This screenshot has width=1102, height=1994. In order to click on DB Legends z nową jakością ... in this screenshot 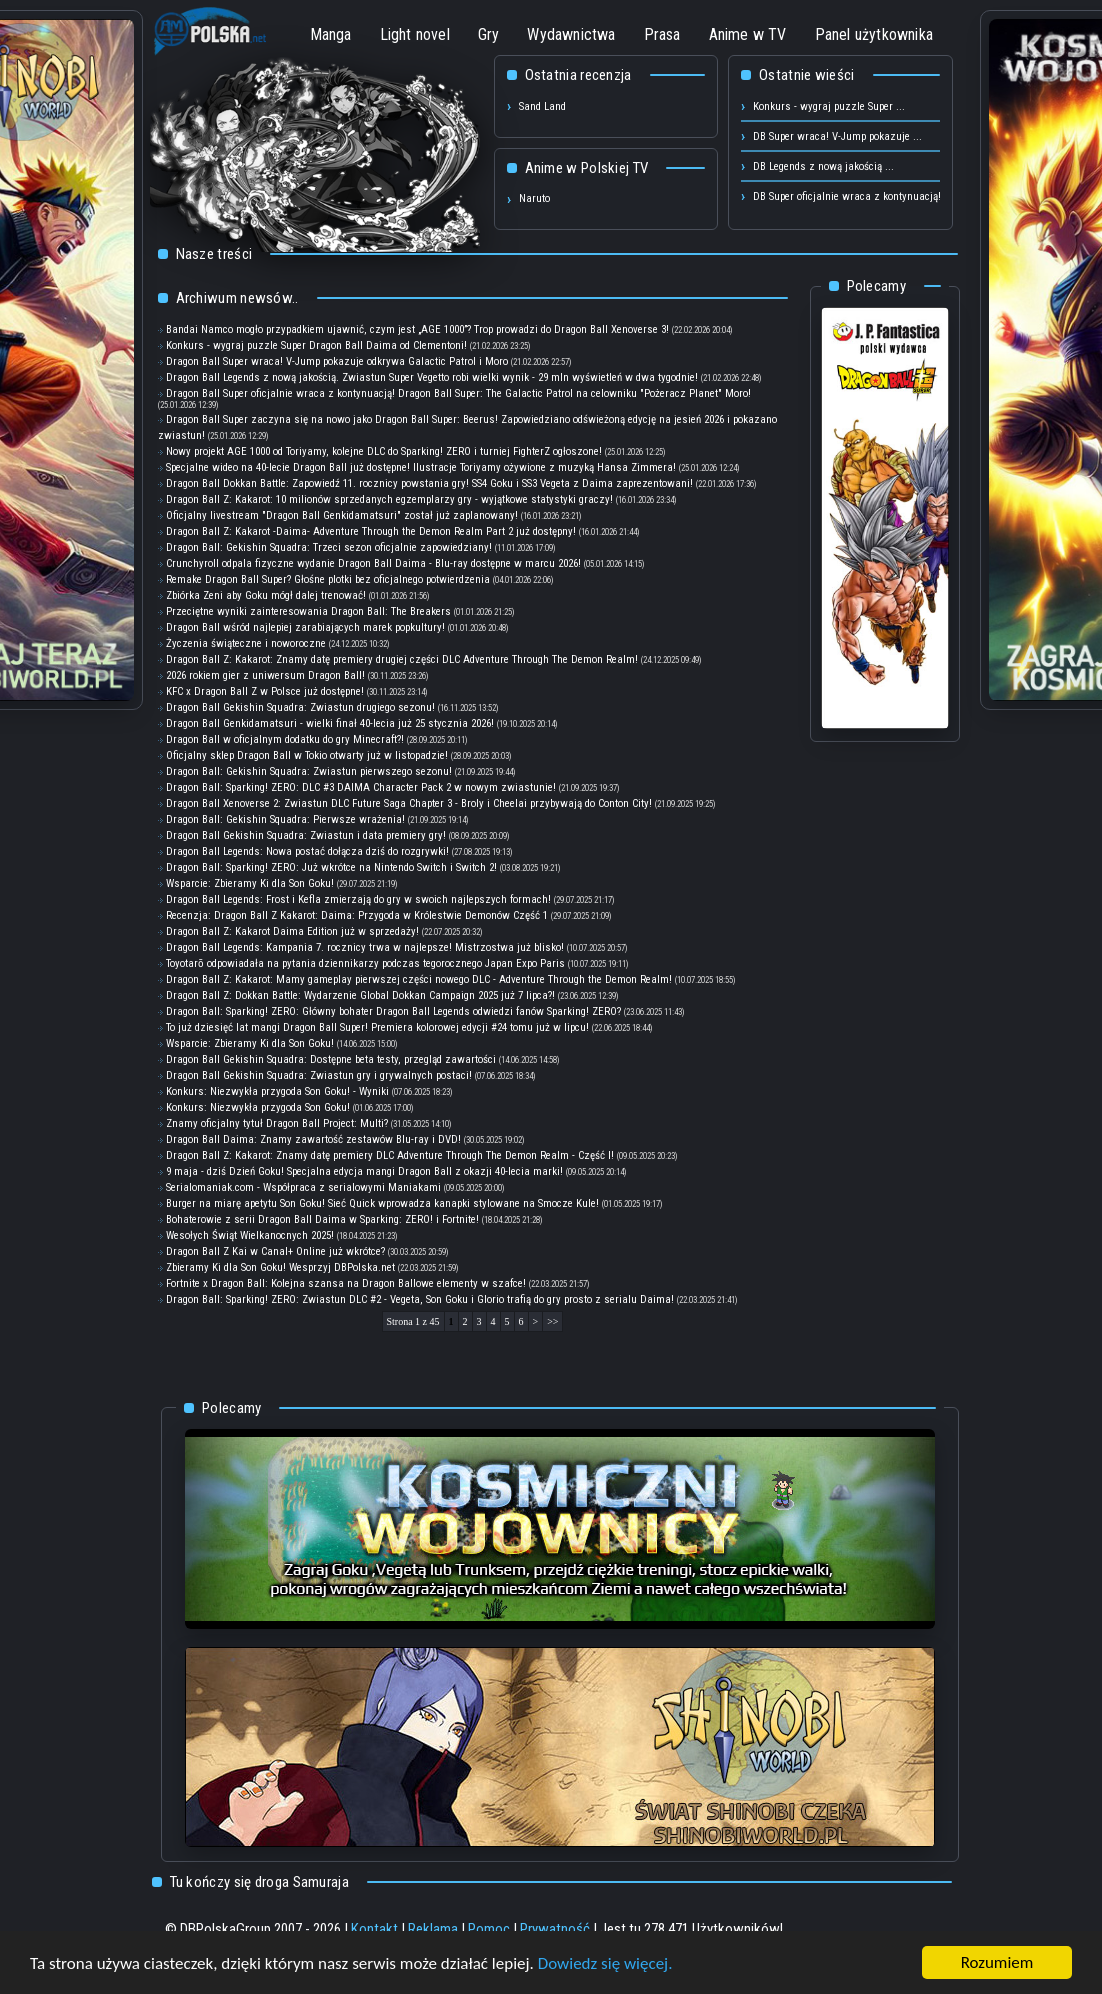, I will do `click(823, 166)`.